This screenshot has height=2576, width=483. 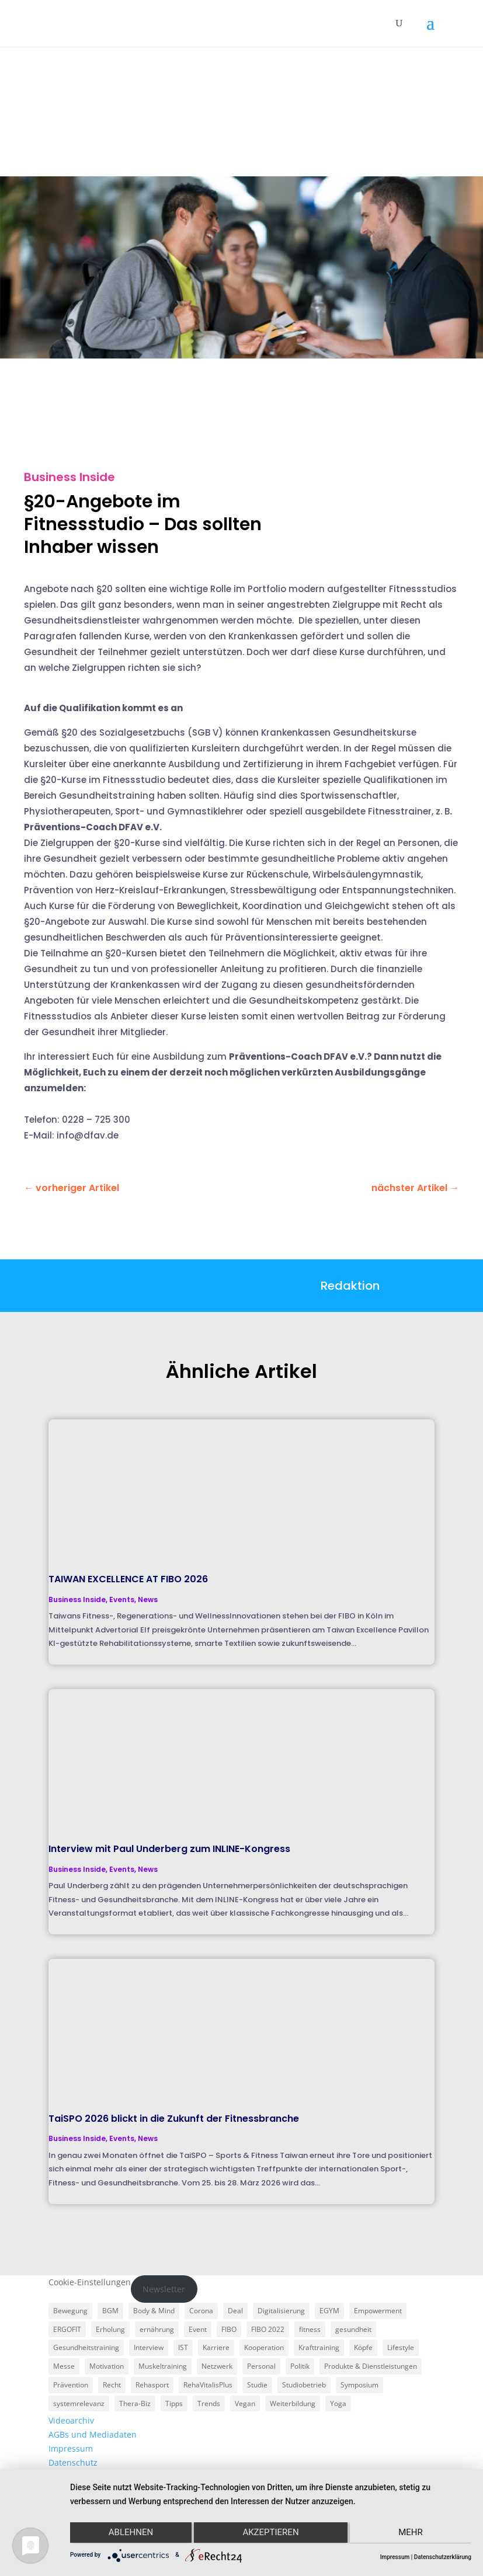 What do you see at coordinates (270, 2533) in the screenshot?
I see `Akzeptieren` at bounding box center [270, 2533].